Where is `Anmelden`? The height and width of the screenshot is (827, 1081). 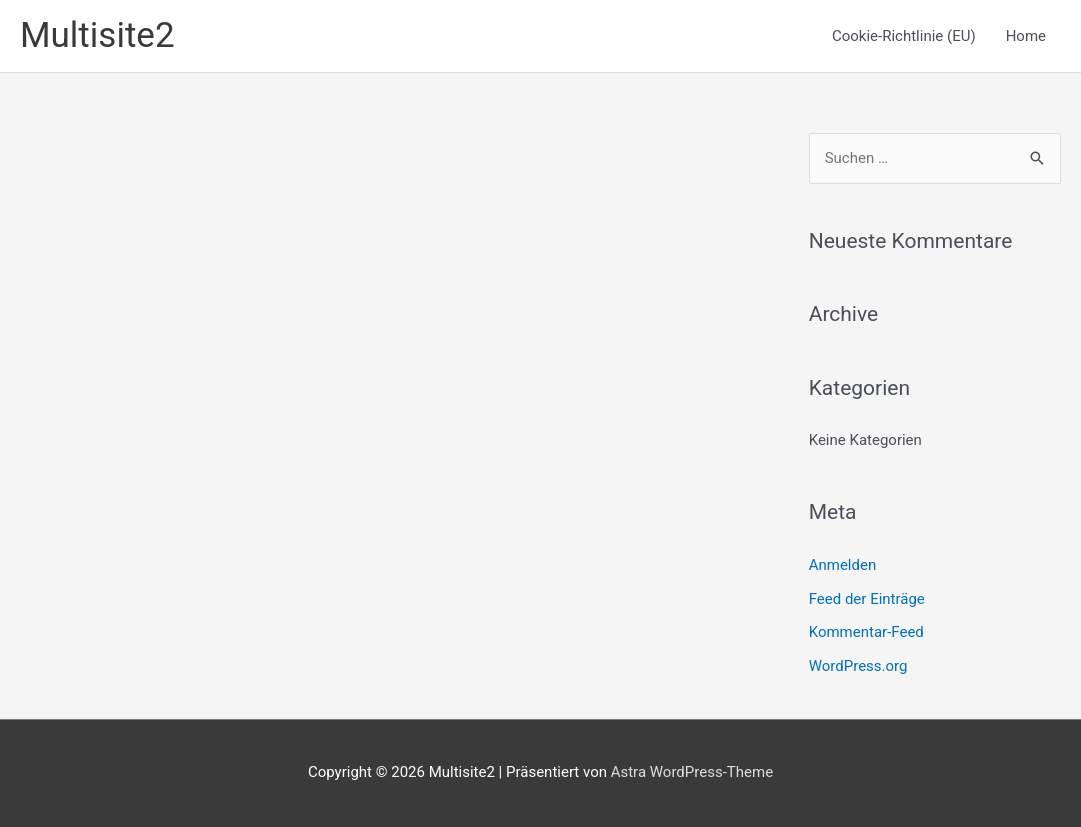 Anmelden is located at coordinates (843, 565).